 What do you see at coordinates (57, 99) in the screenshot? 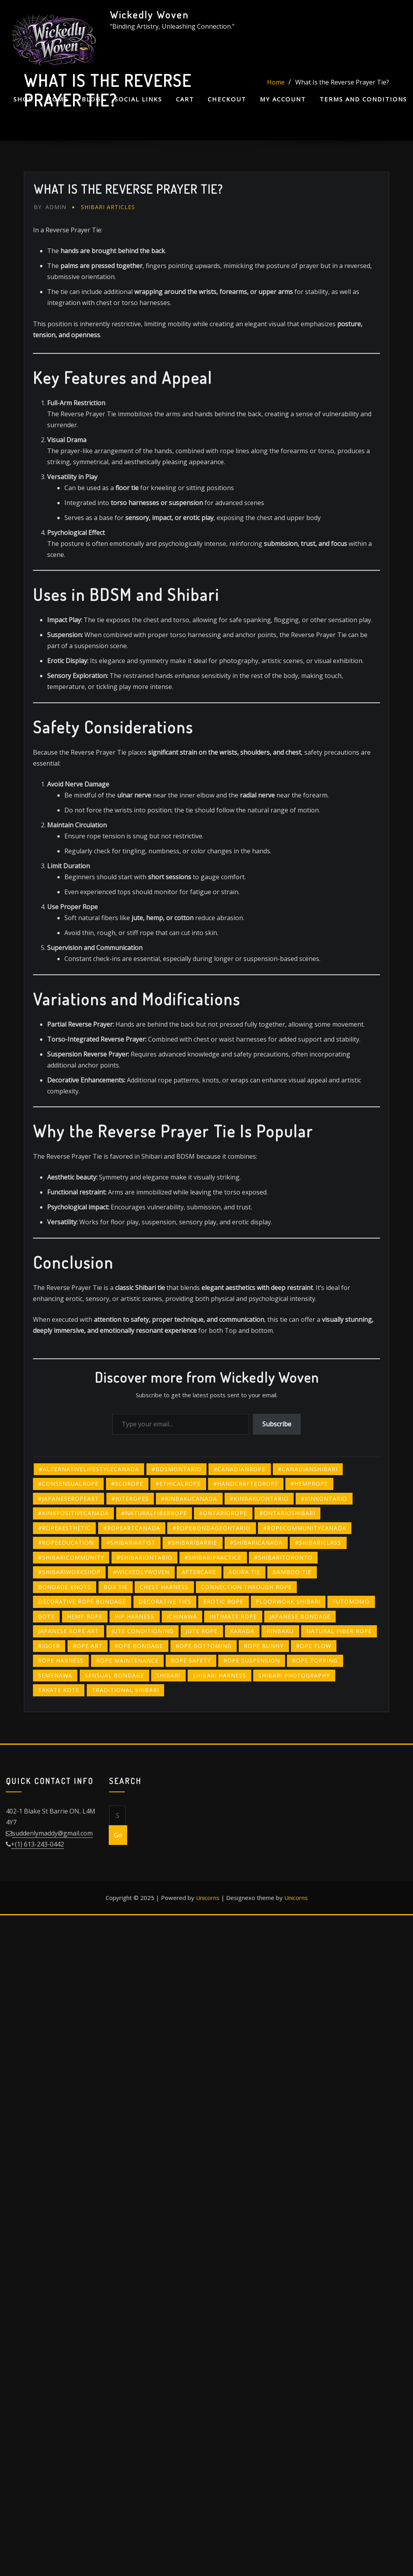
I see `Home` at bounding box center [57, 99].